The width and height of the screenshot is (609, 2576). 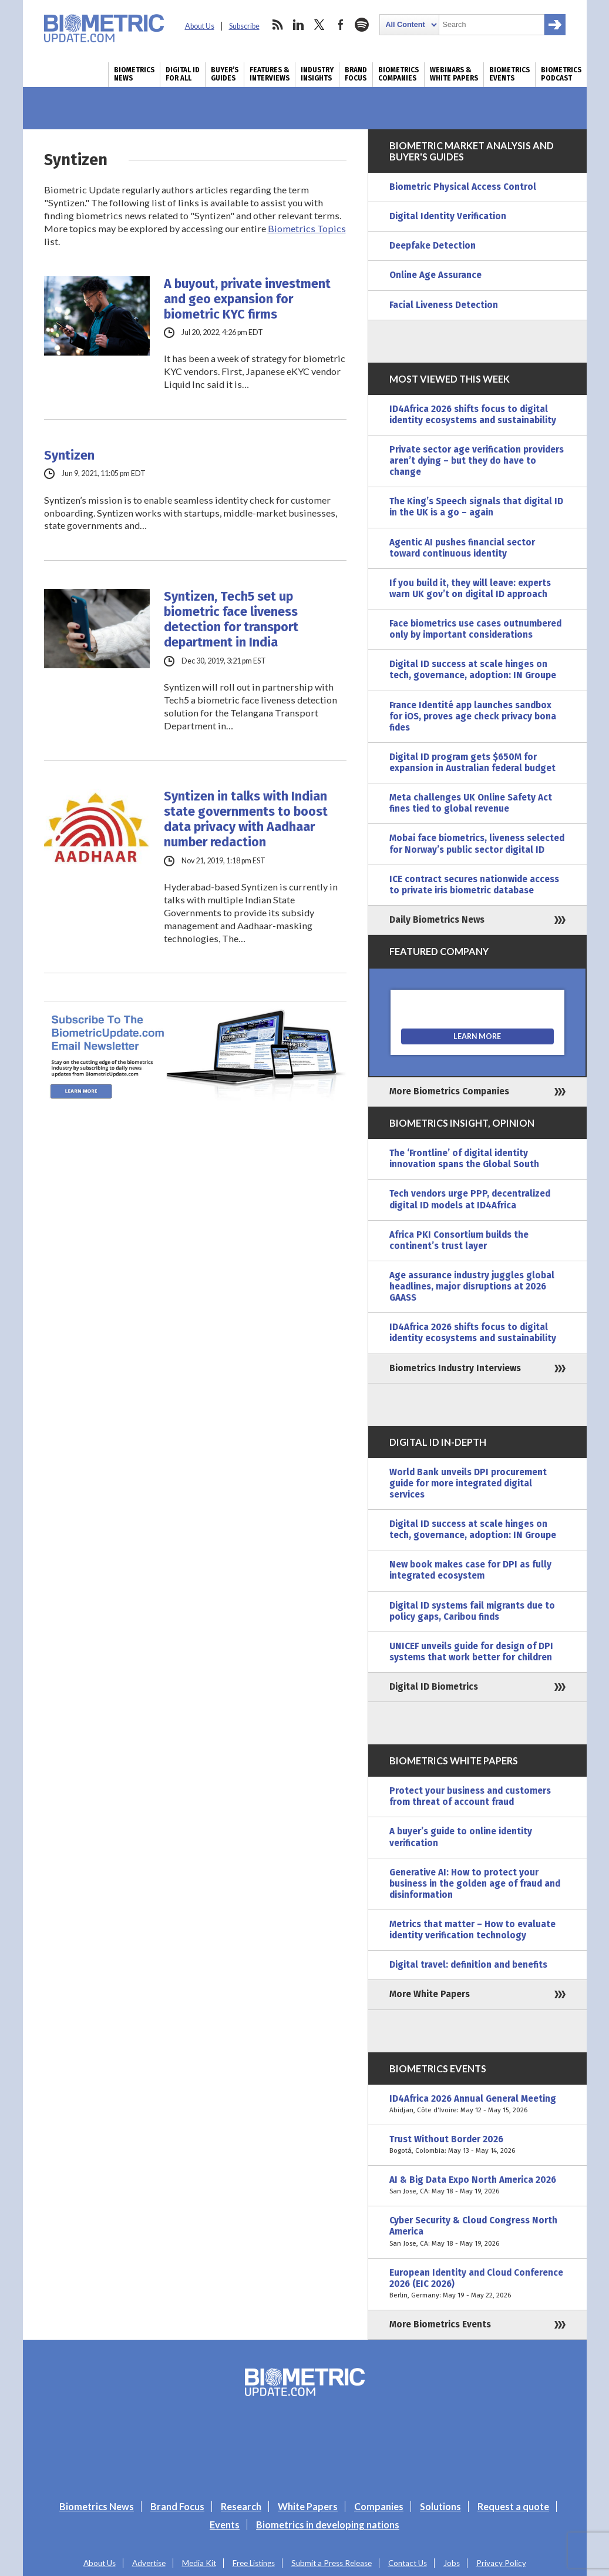 What do you see at coordinates (476, 460) in the screenshot?
I see `Private sector age verification providers aren’t dying – but they do have to change` at bounding box center [476, 460].